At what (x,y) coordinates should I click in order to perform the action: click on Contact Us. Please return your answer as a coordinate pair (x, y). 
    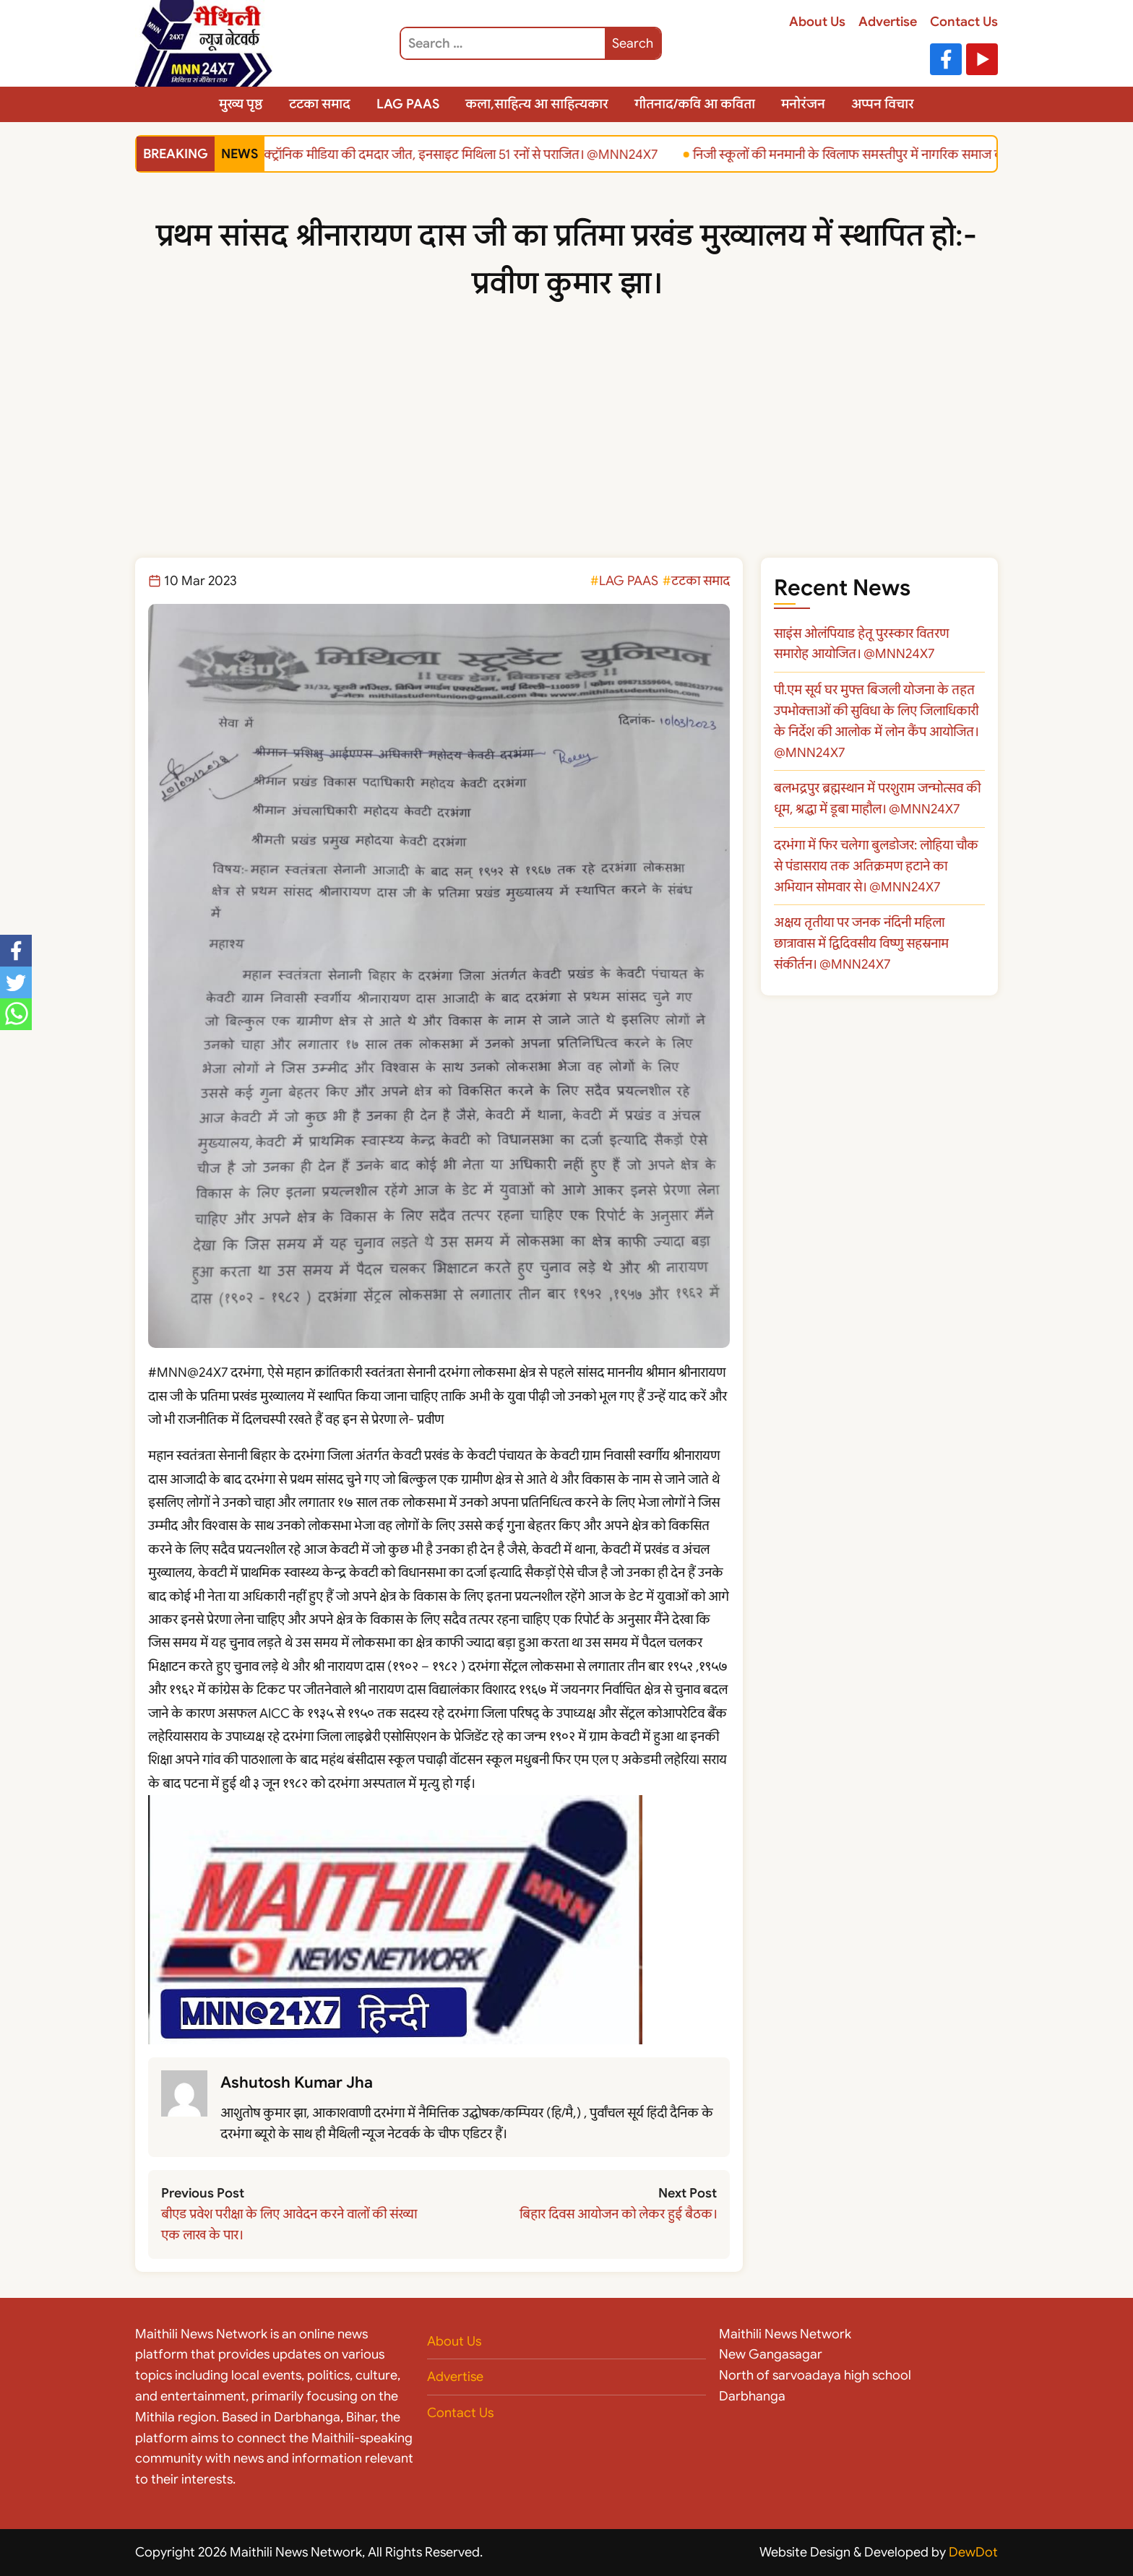
    Looking at the image, I should click on (964, 22).